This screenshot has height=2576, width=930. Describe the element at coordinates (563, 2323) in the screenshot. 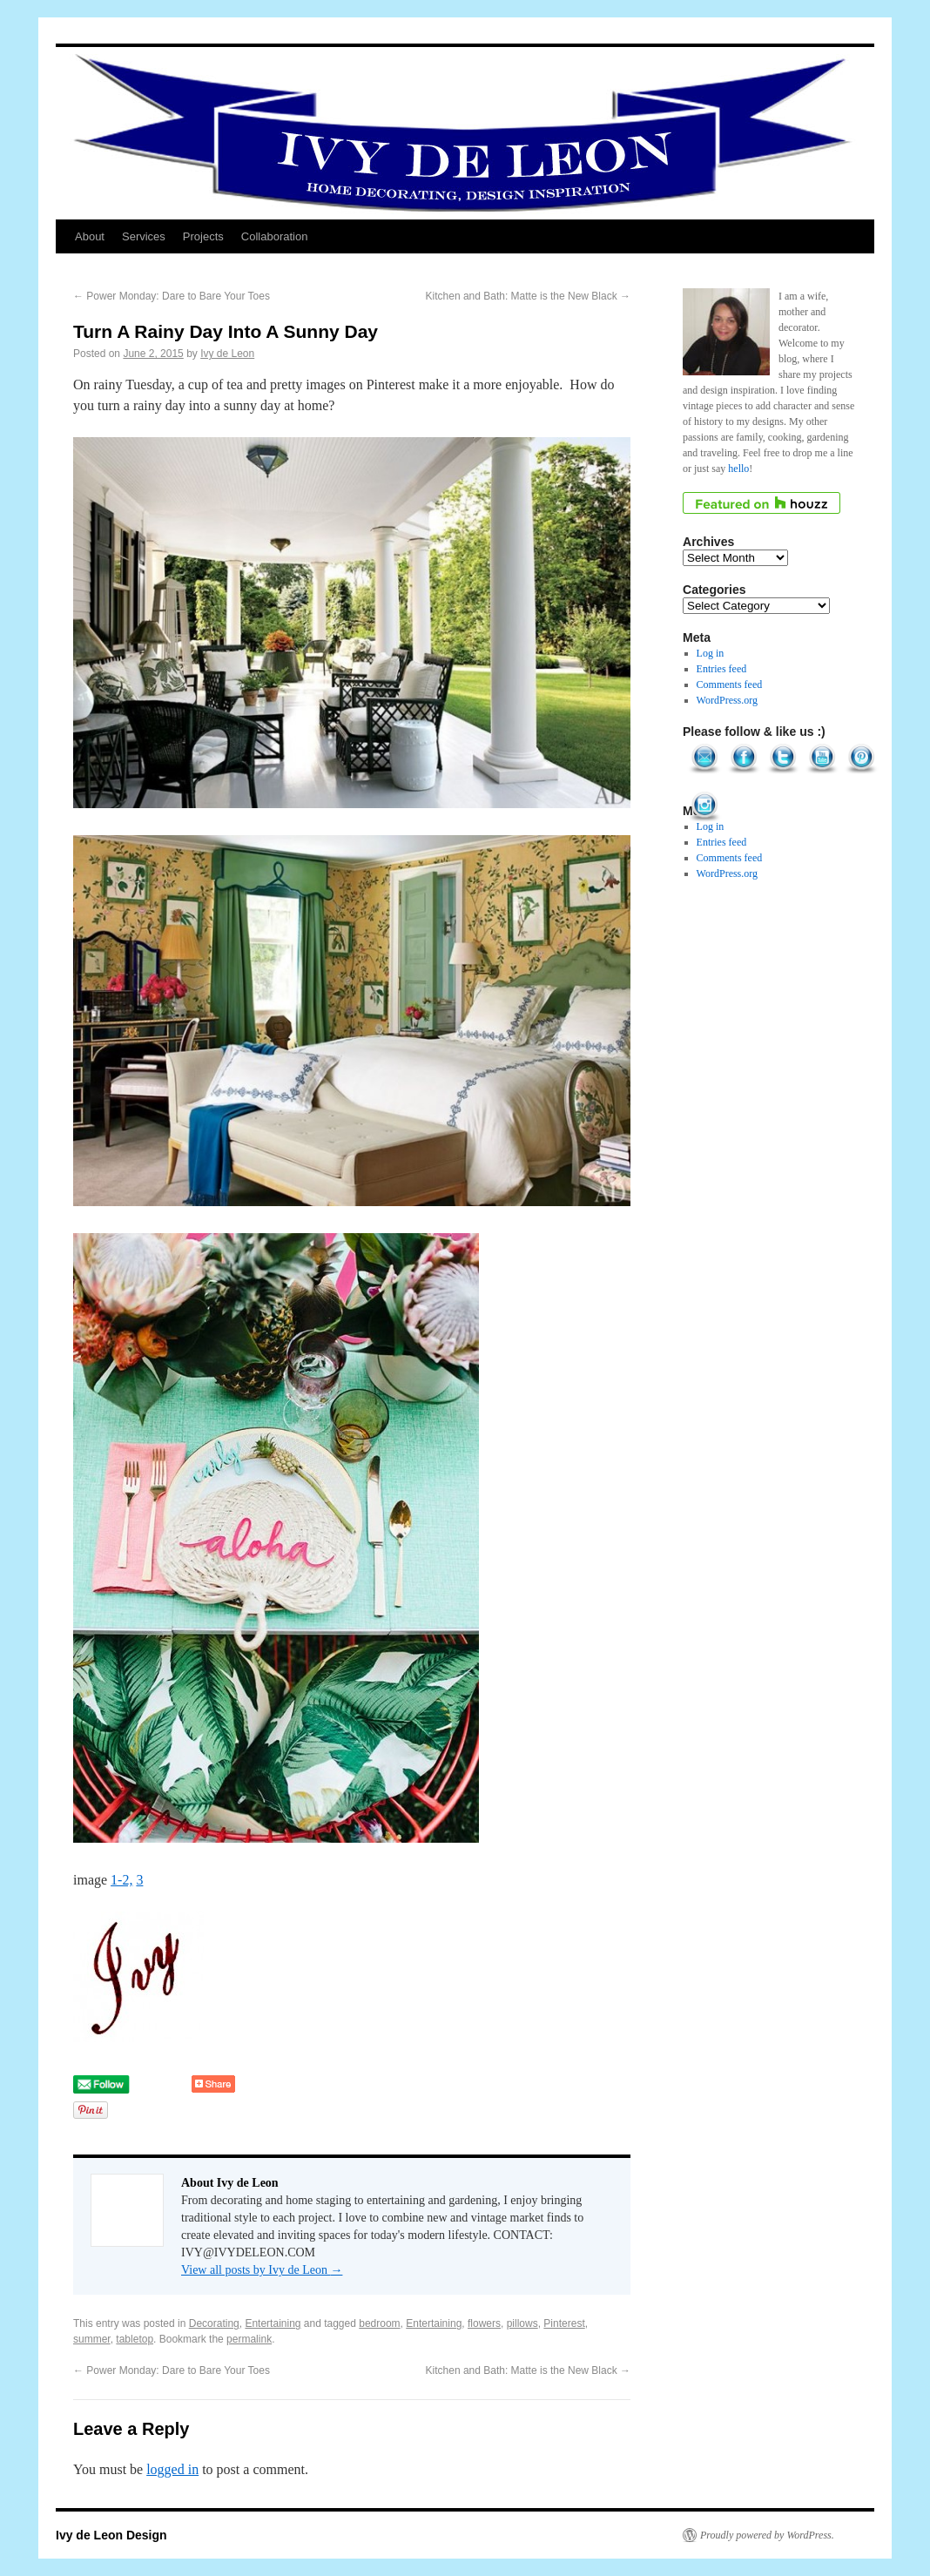

I see `Pinterest` at that location.